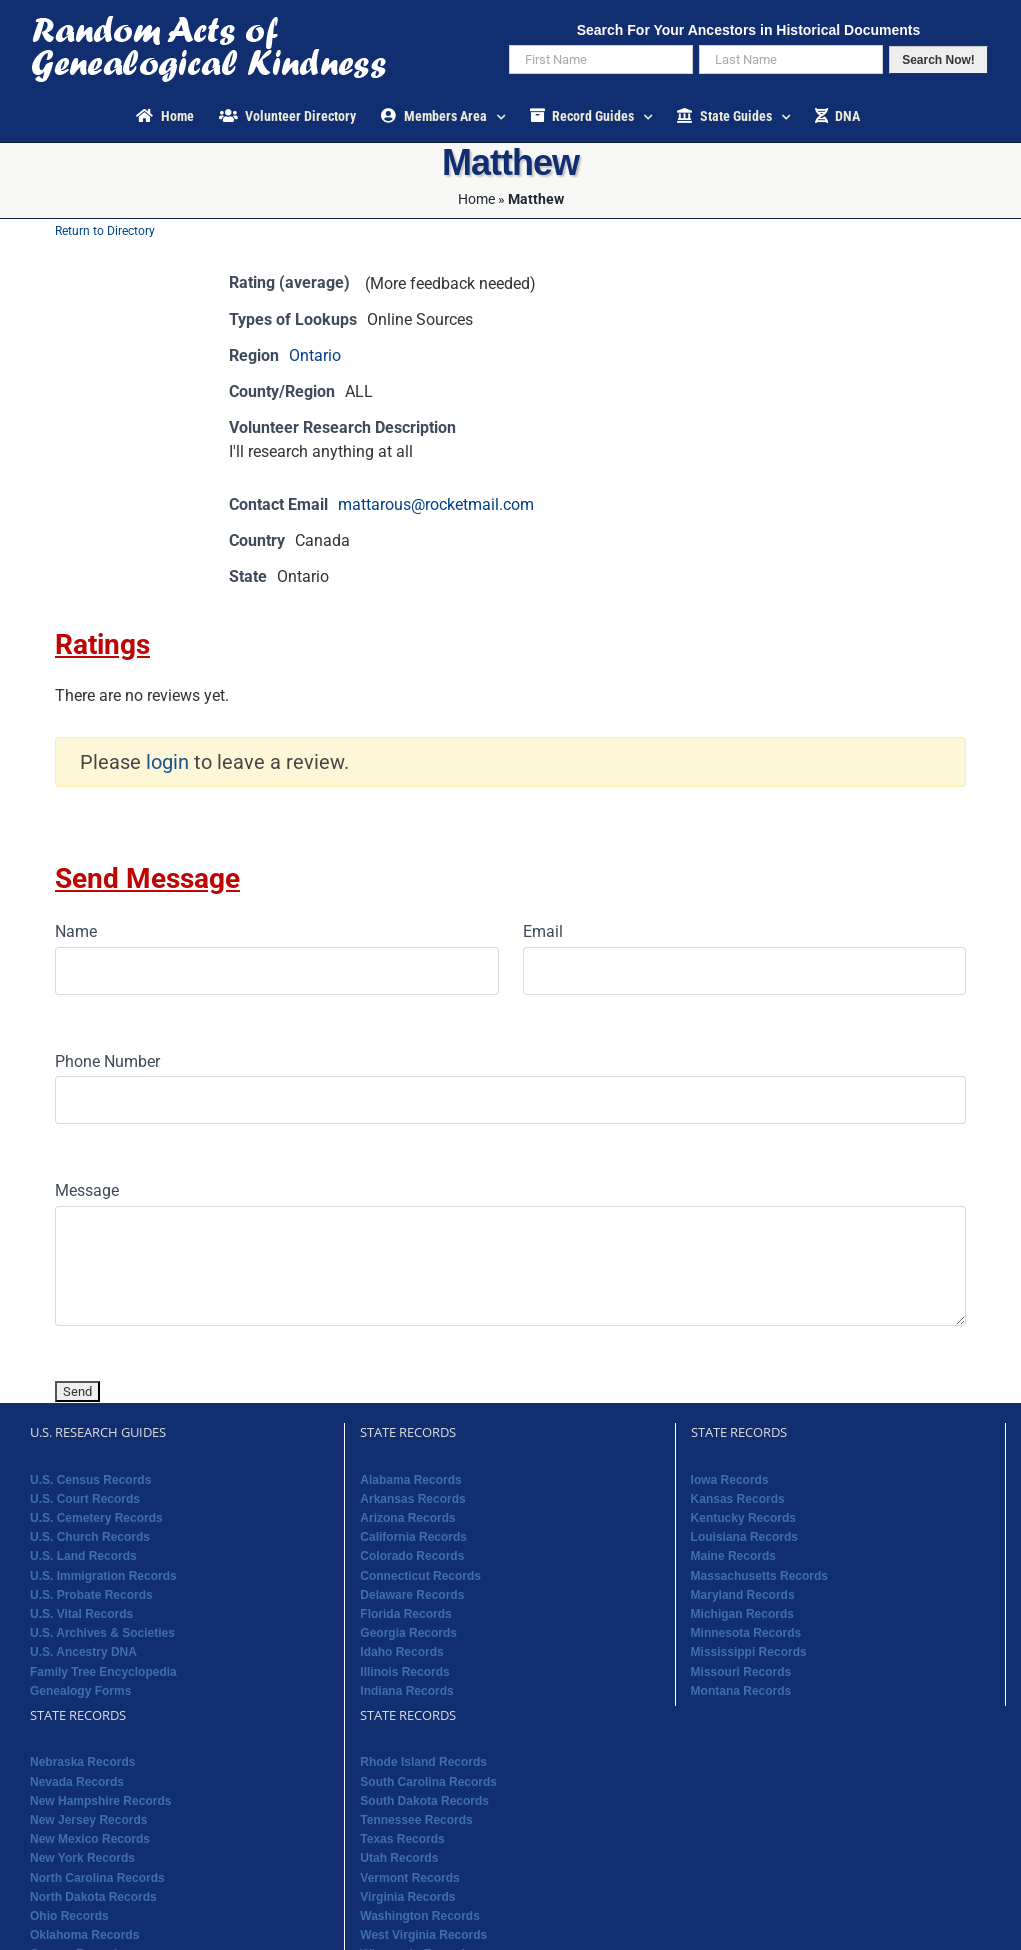  I want to click on Louisiana Records, so click(744, 1537).